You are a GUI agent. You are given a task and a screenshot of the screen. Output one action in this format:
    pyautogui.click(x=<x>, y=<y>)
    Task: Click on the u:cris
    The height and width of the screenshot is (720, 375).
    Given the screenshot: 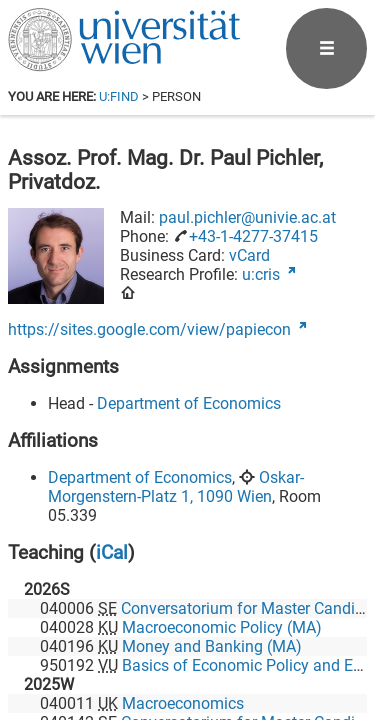 What is the action you would take?
    pyautogui.click(x=261, y=274)
    